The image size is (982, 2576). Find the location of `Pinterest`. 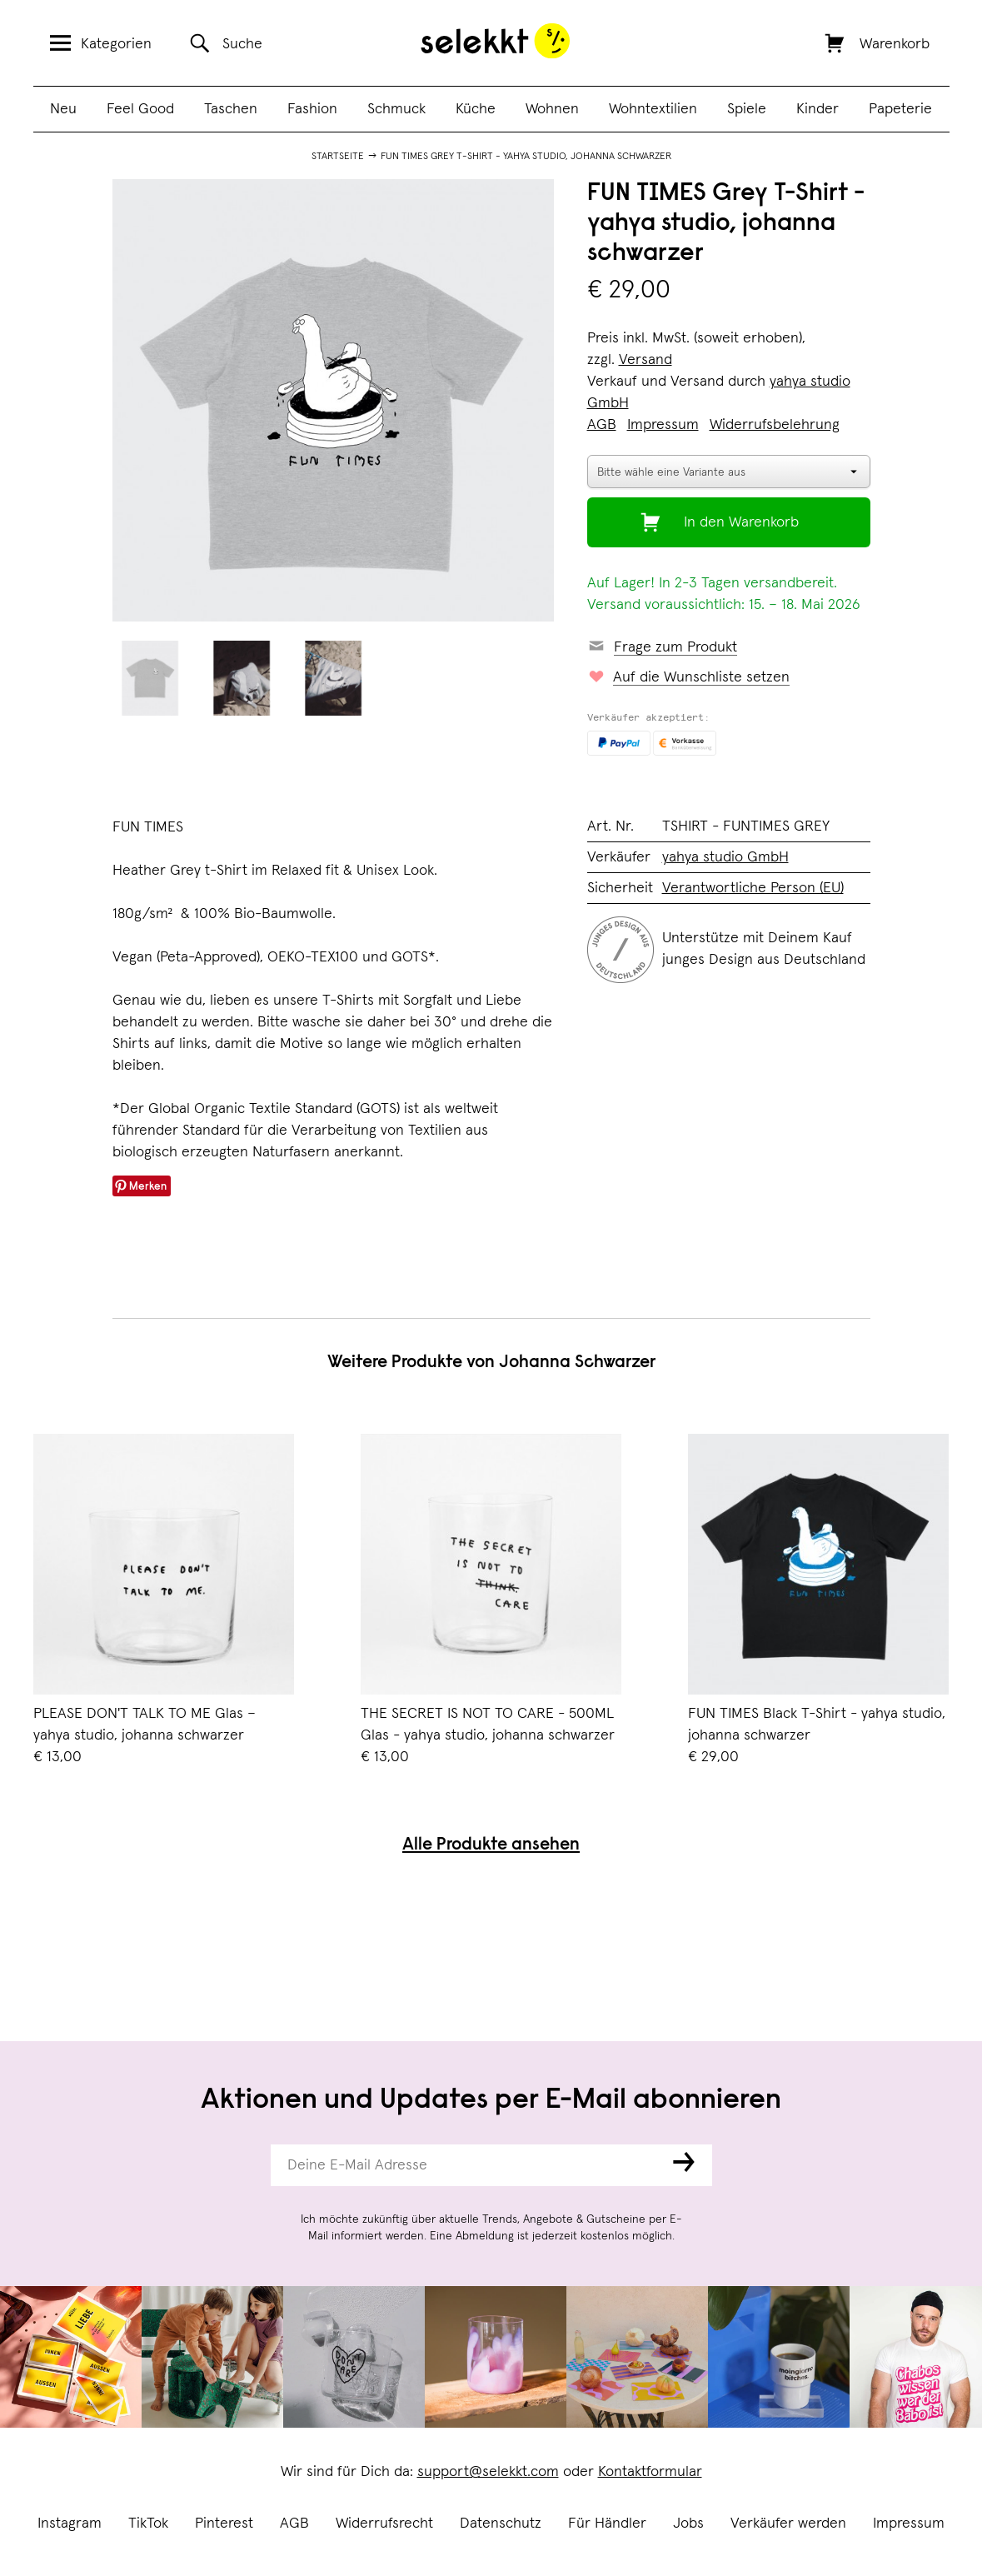

Pinterest is located at coordinates (224, 2523).